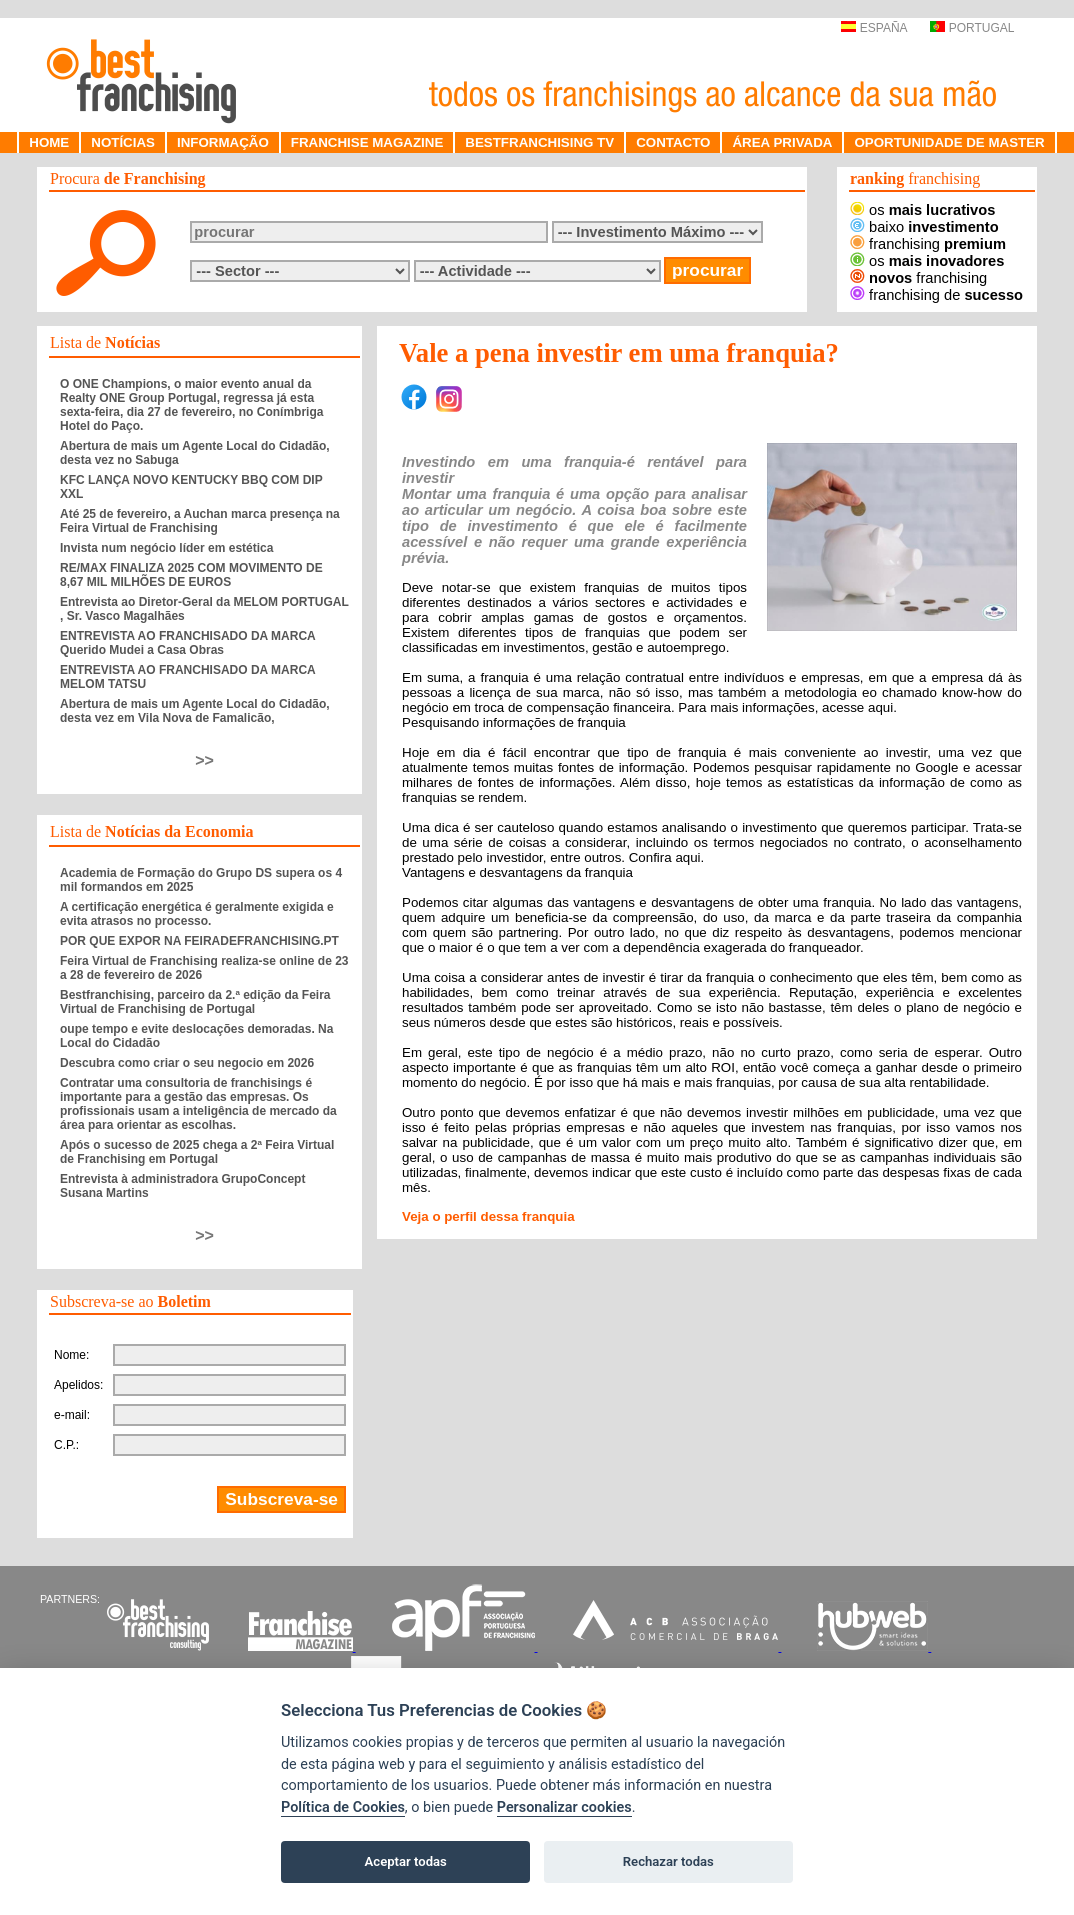 This screenshot has height=1915, width=1074. What do you see at coordinates (123, 142) in the screenshot?
I see `NOTÍCIAS` at bounding box center [123, 142].